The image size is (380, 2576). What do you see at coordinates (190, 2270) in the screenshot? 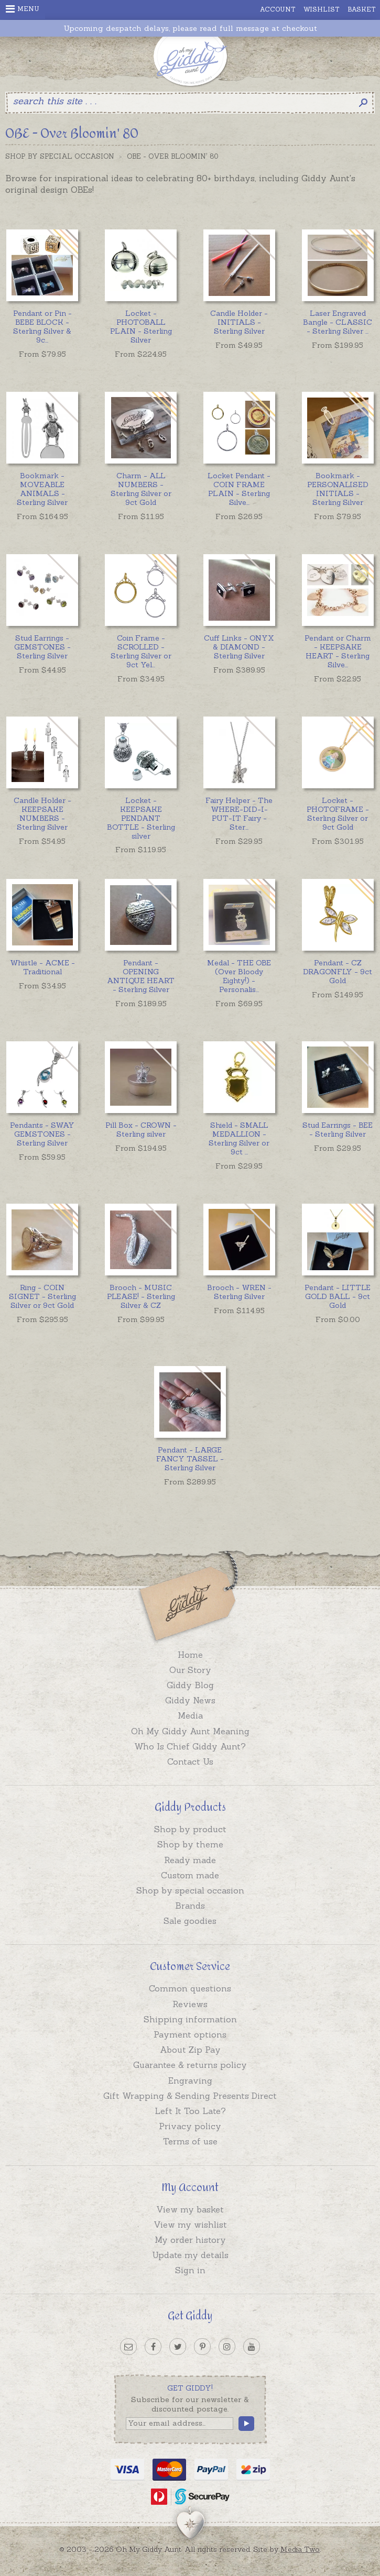
I see `Sign in` at bounding box center [190, 2270].